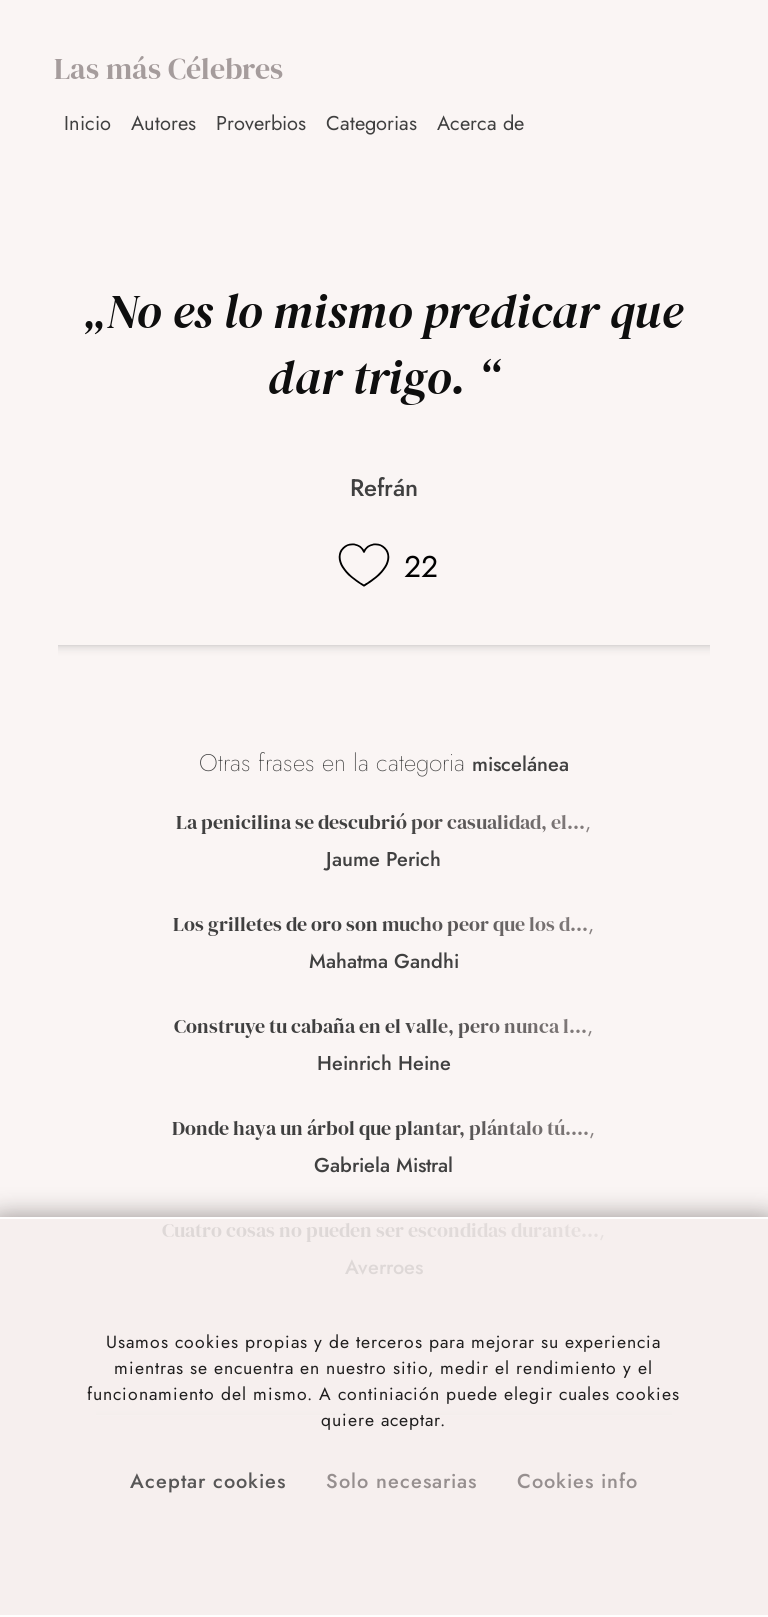  I want to click on miscelánea, so click(520, 764).